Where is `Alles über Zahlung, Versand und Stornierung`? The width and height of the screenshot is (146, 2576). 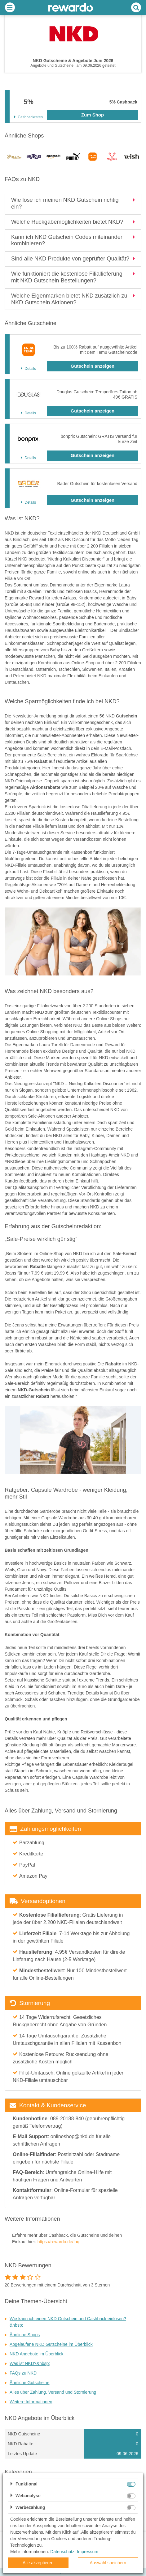
Alles über Zahlung, Versand und Stornierung is located at coordinates (53, 2392).